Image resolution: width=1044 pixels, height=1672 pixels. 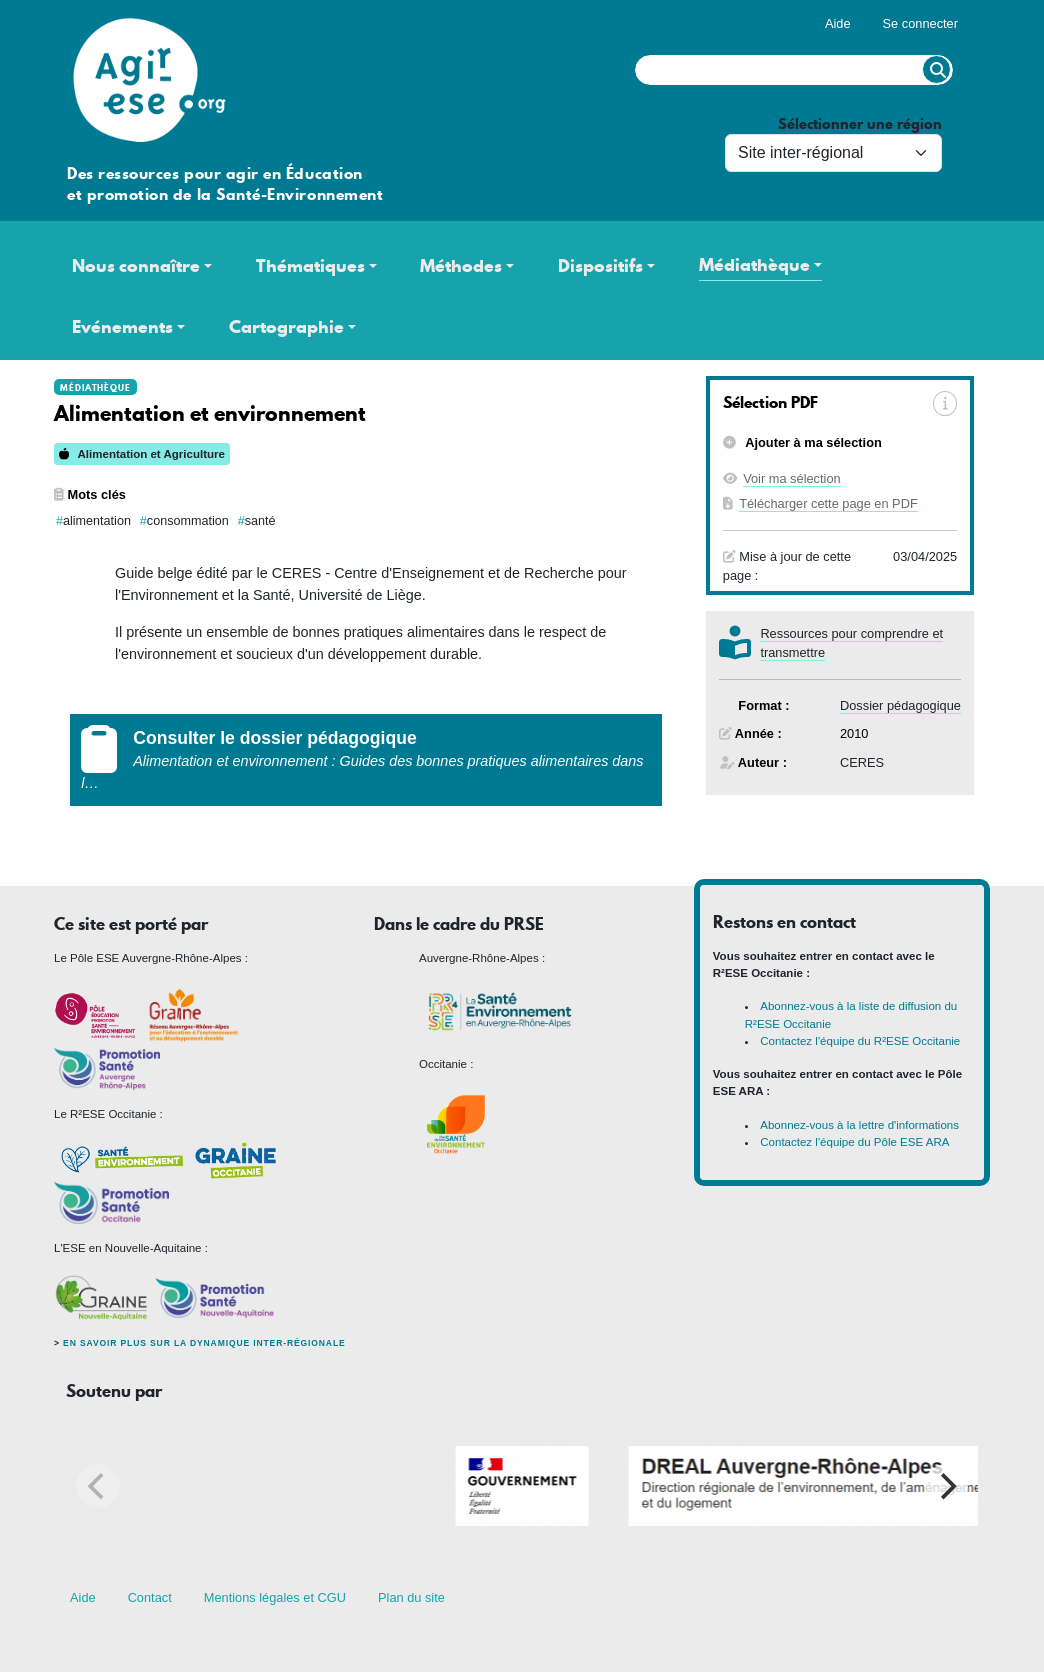 I want to click on Abonnez-vous à la lettre d'informations, so click(x=859, y=1125).